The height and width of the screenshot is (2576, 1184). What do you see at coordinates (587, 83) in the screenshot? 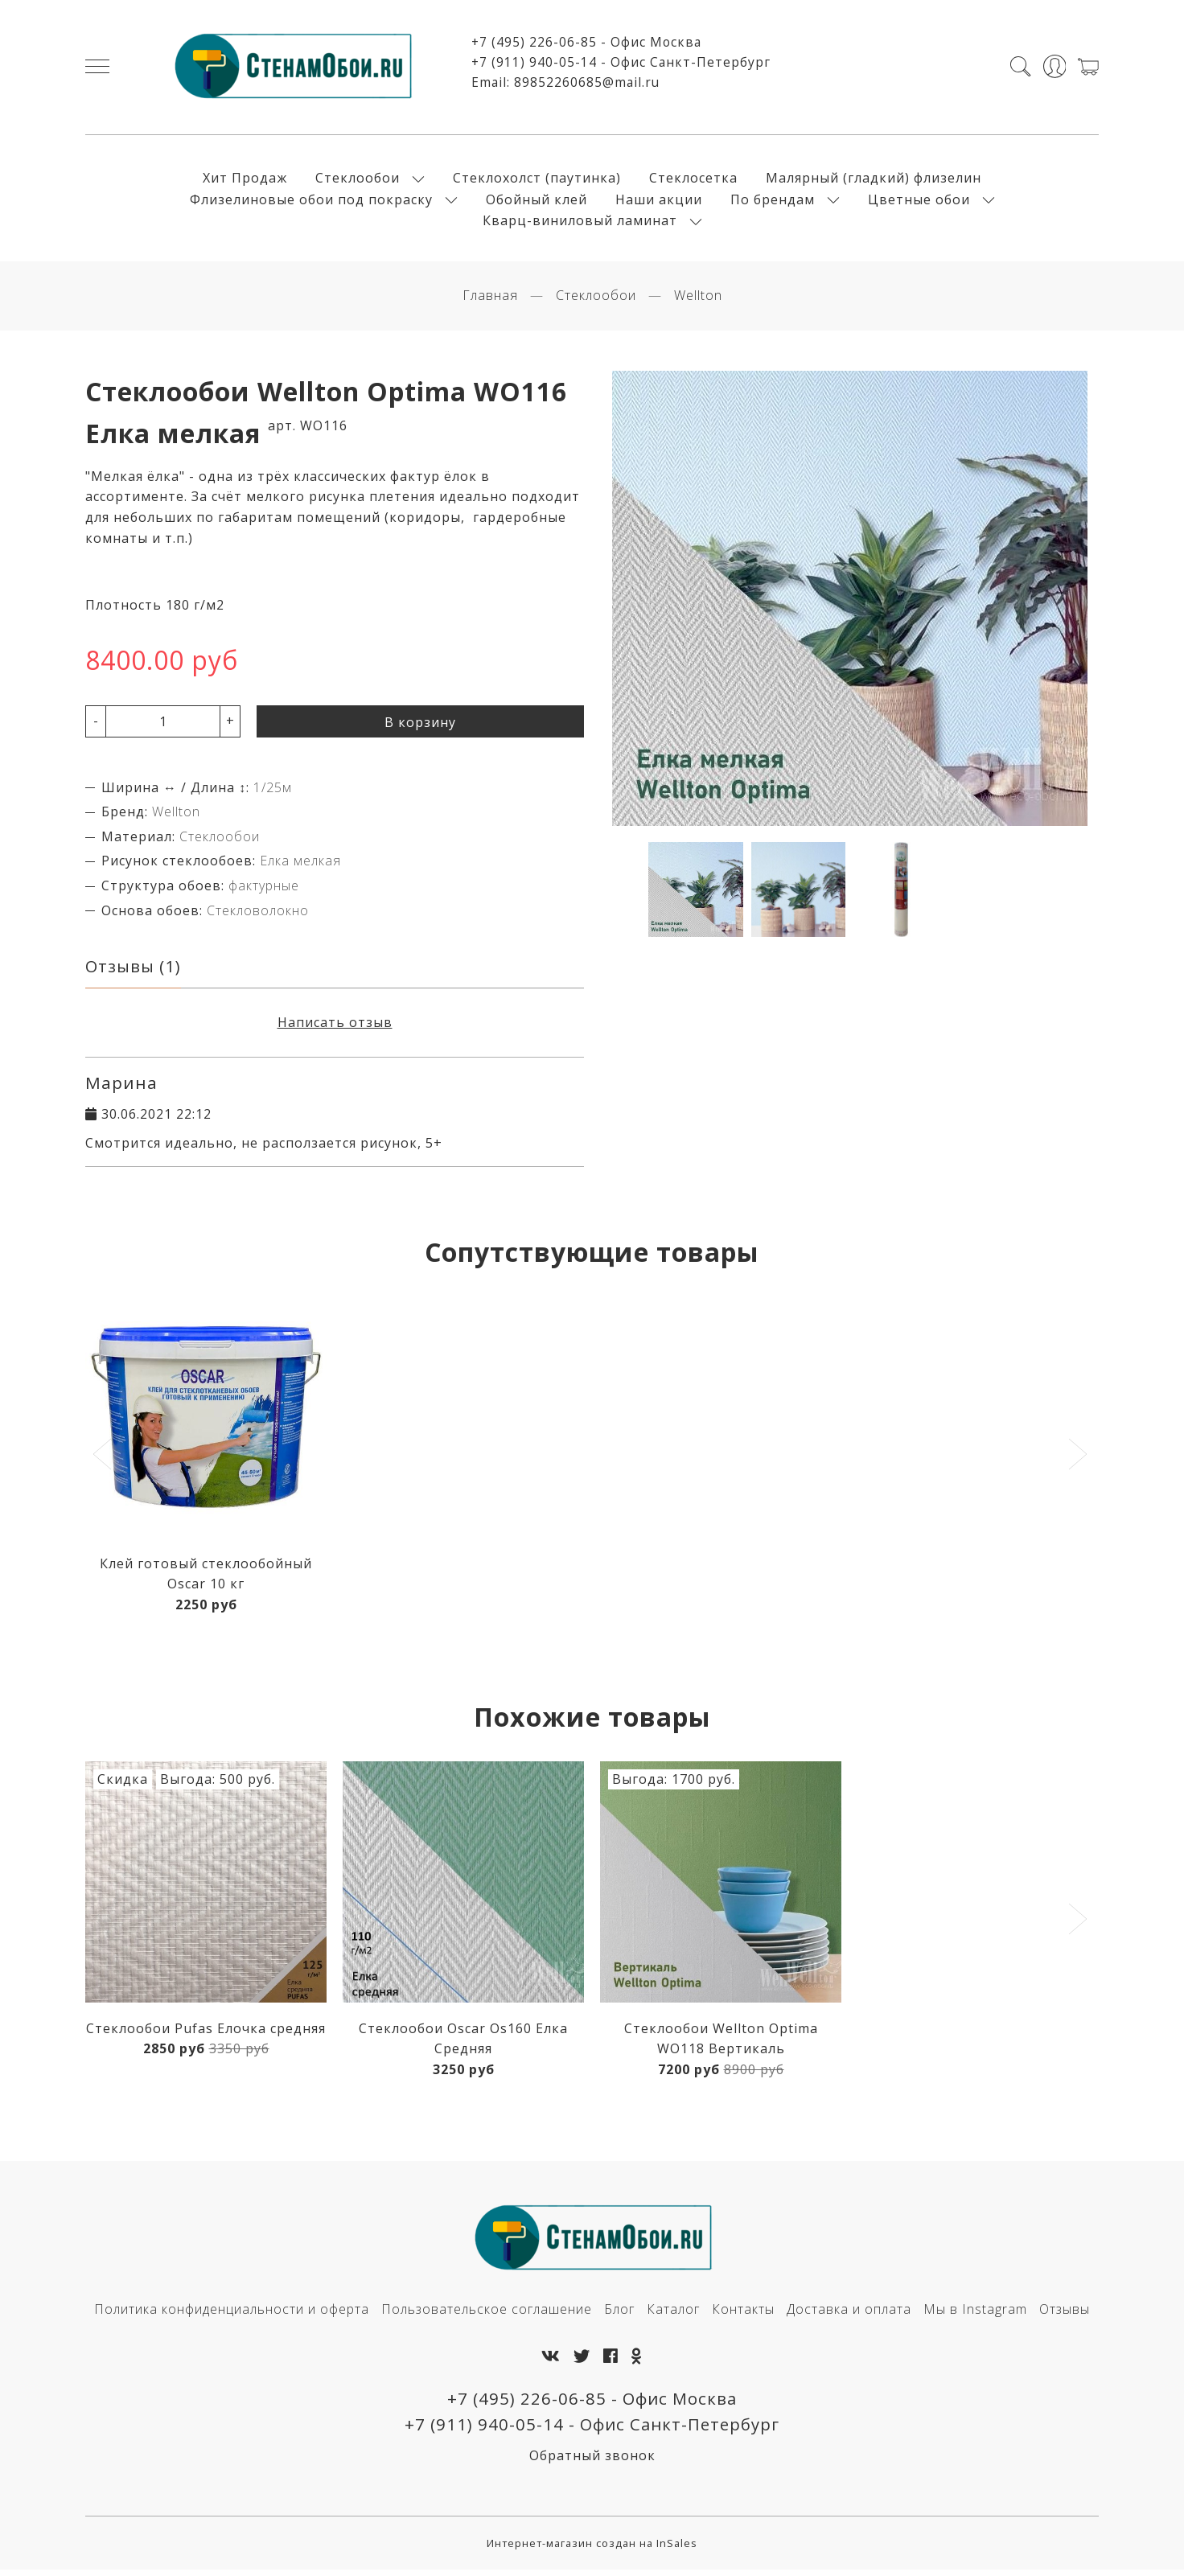
I see `89852260685@mail.ru` at bounding box center [587, 83].